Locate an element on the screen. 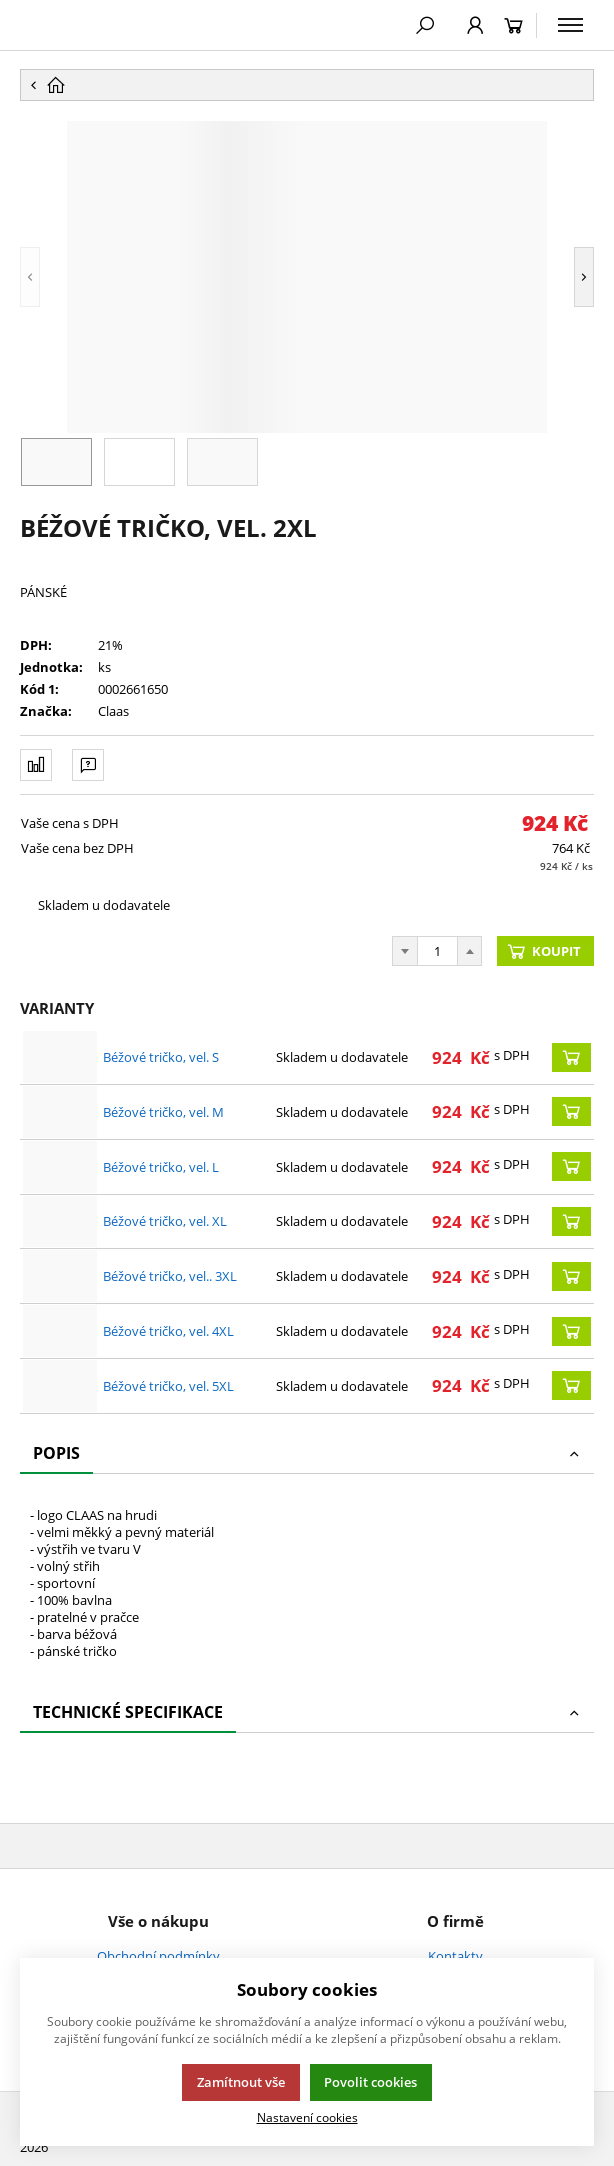  [Počet] is located at coordinates (437, 951).